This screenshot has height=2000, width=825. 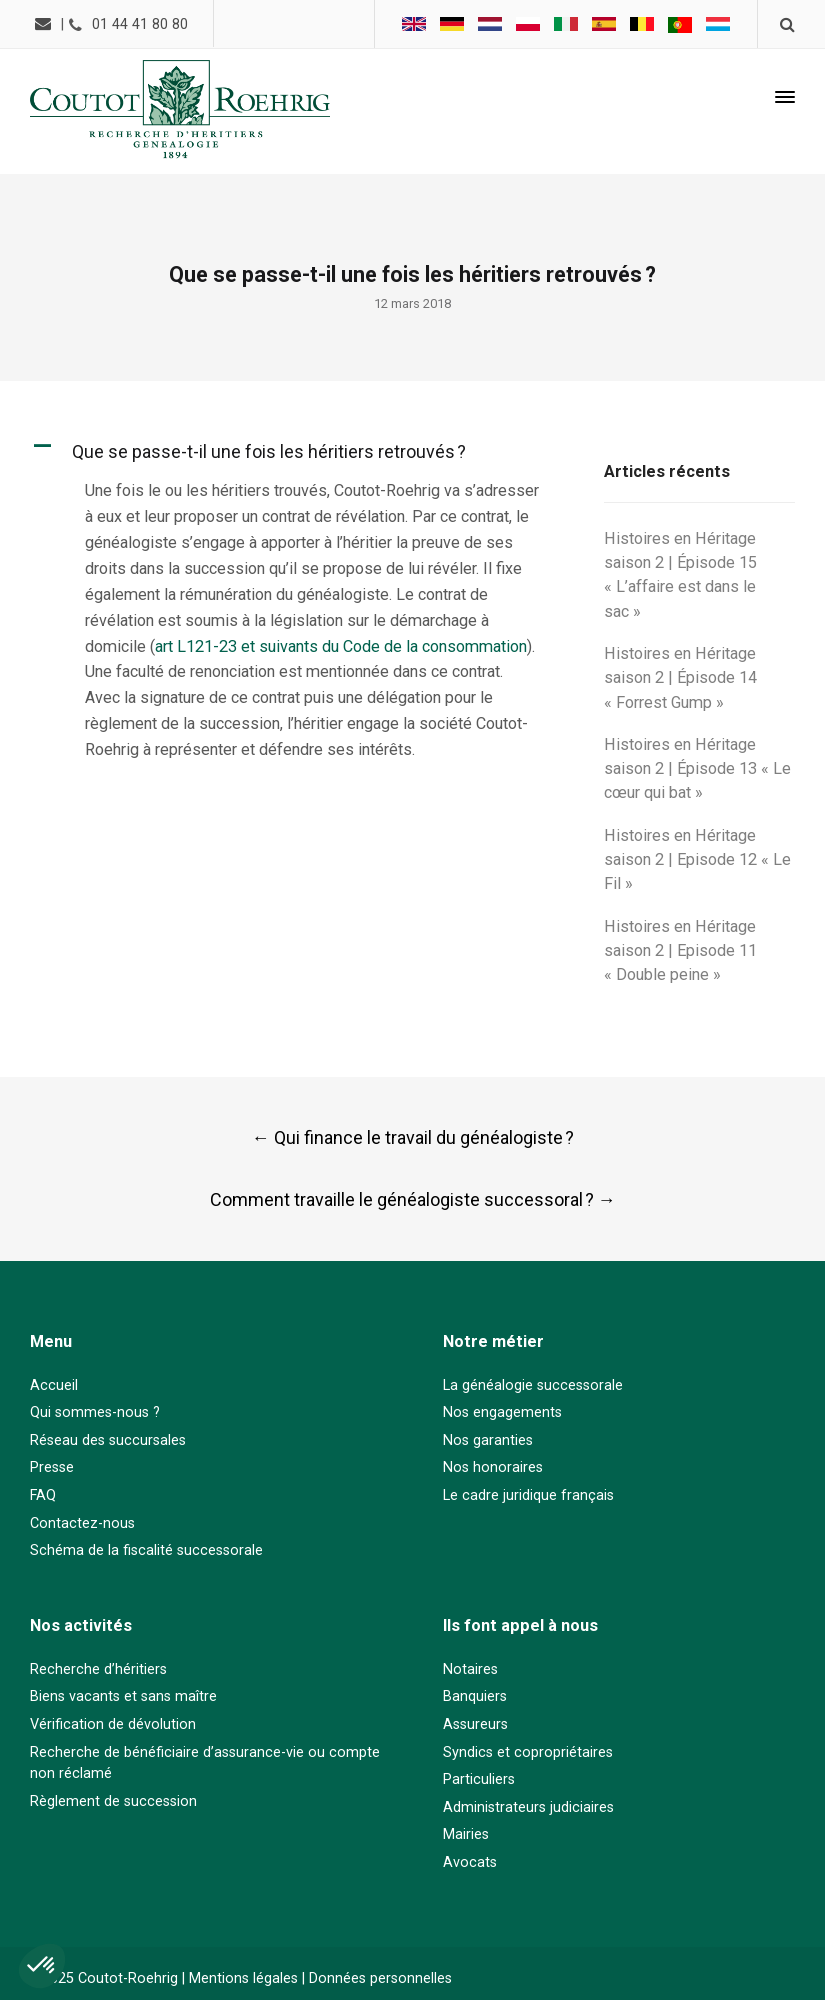 I want to click on Particuliers, so click(x=479, y=1779).